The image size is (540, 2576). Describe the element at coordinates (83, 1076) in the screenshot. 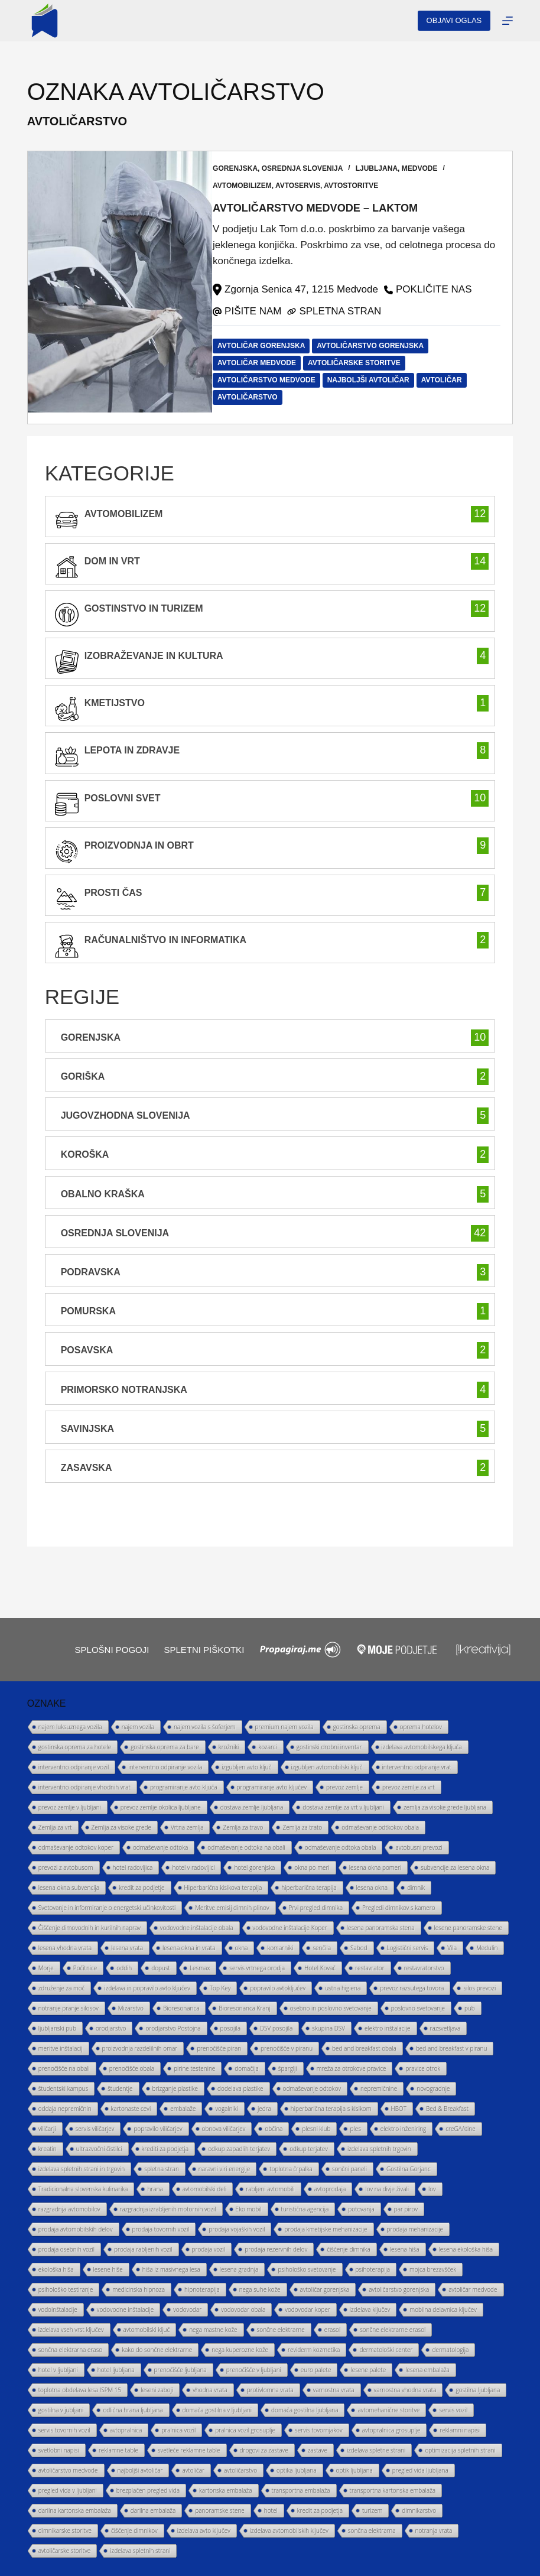

I see `Goriška` at that location.